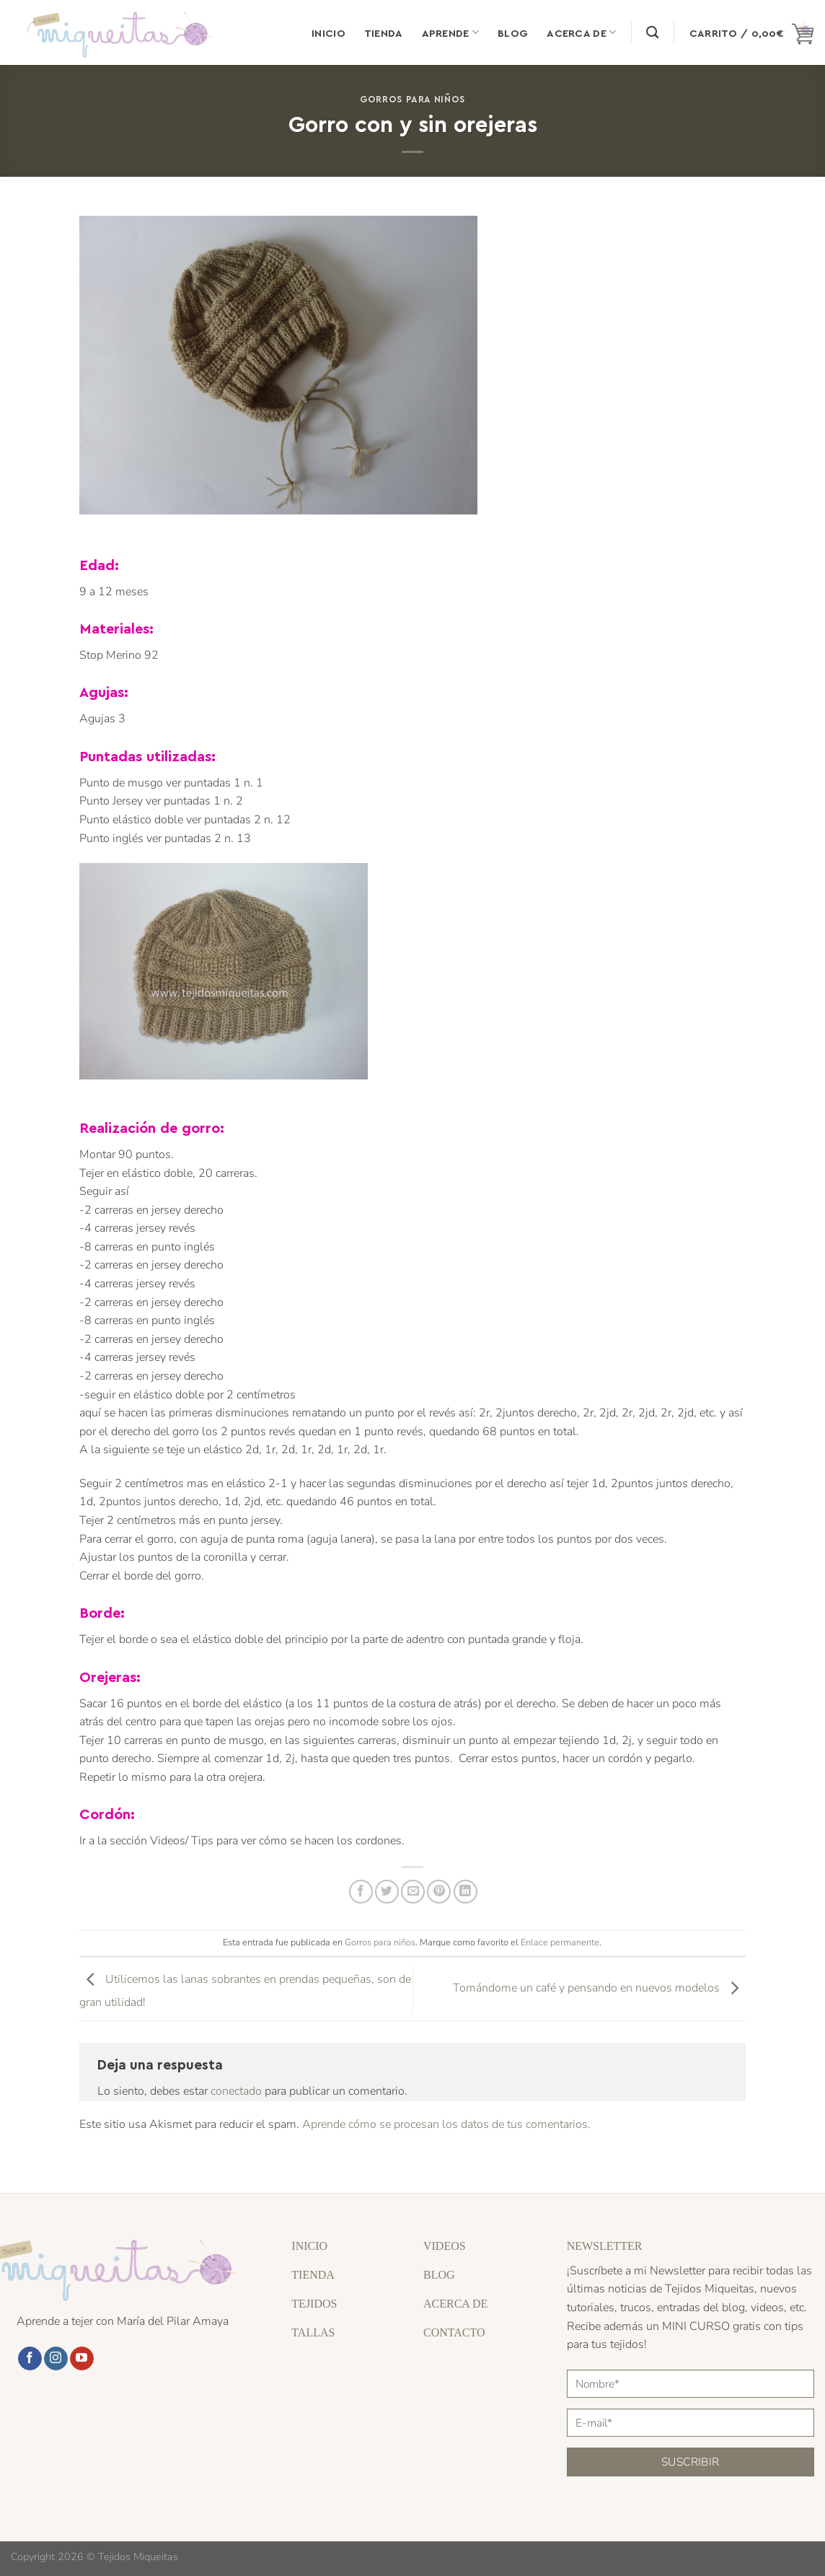 Image resolution: width=825 pixels, height=2576 pixels. What do you see at coordinates (439, 1891) in the screenshot?
I see `[Pinear en Pinterest]` at bounding box center [439, 1891].